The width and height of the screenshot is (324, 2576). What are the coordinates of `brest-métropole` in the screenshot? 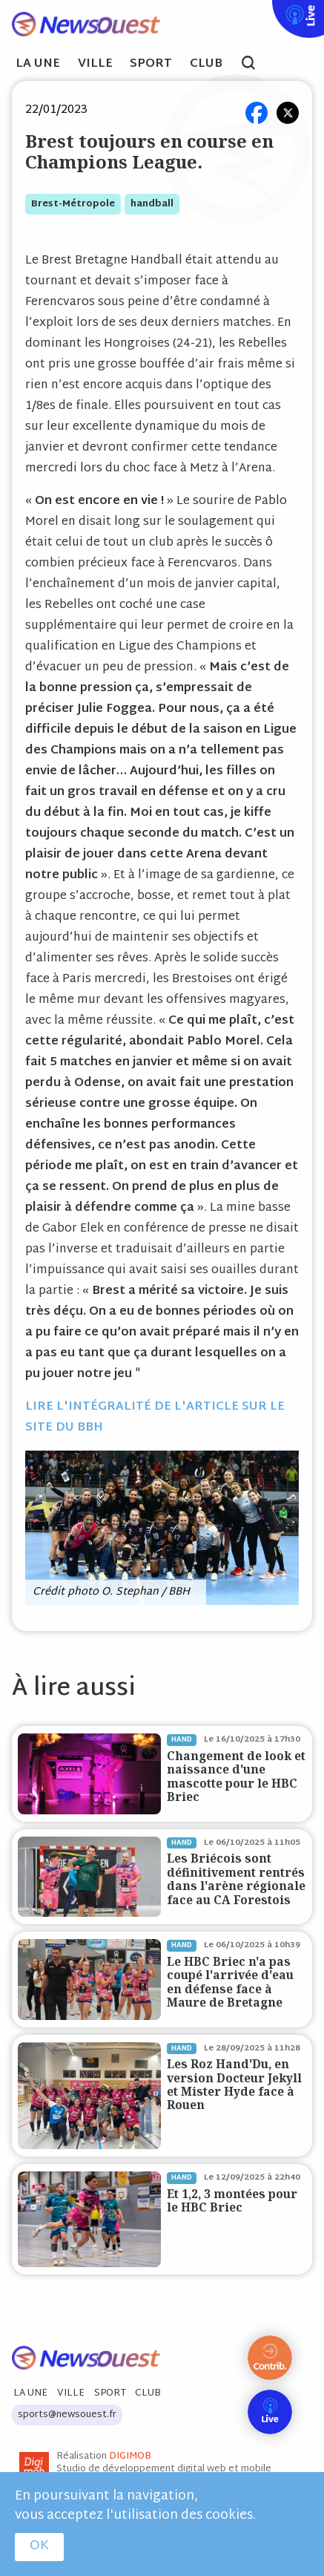 It's located at (73, 204).